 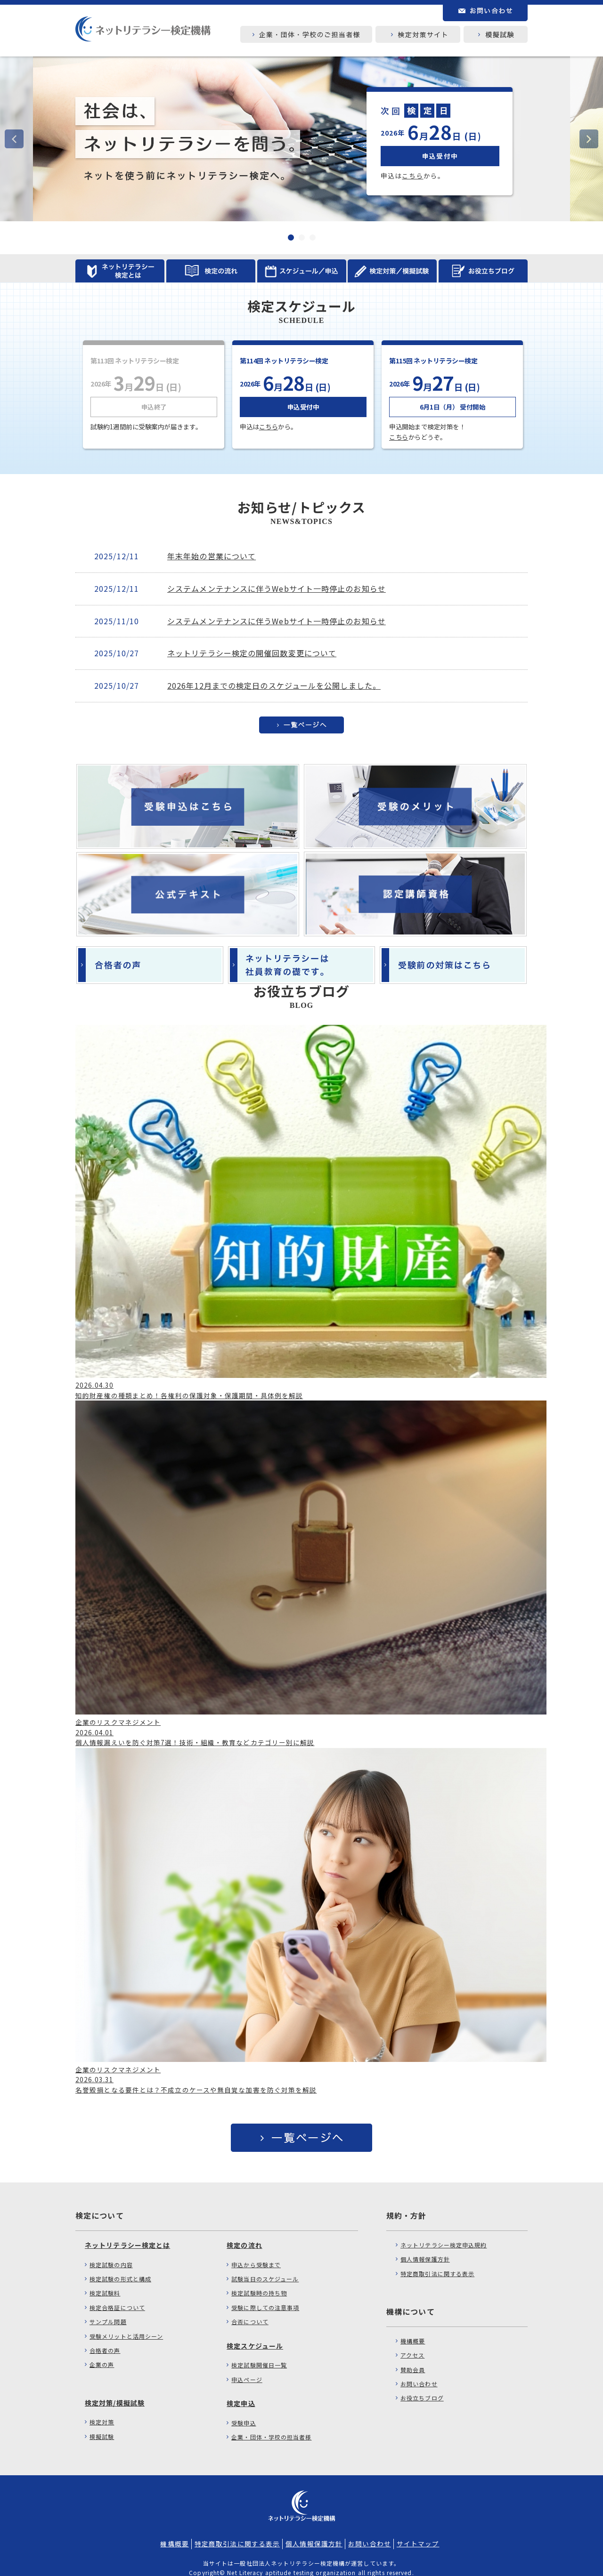 What do you see at coordinates (265, 2296) in the screenshot?
I see `受験に際しての注意事項` at bounding box center [265, 2296].